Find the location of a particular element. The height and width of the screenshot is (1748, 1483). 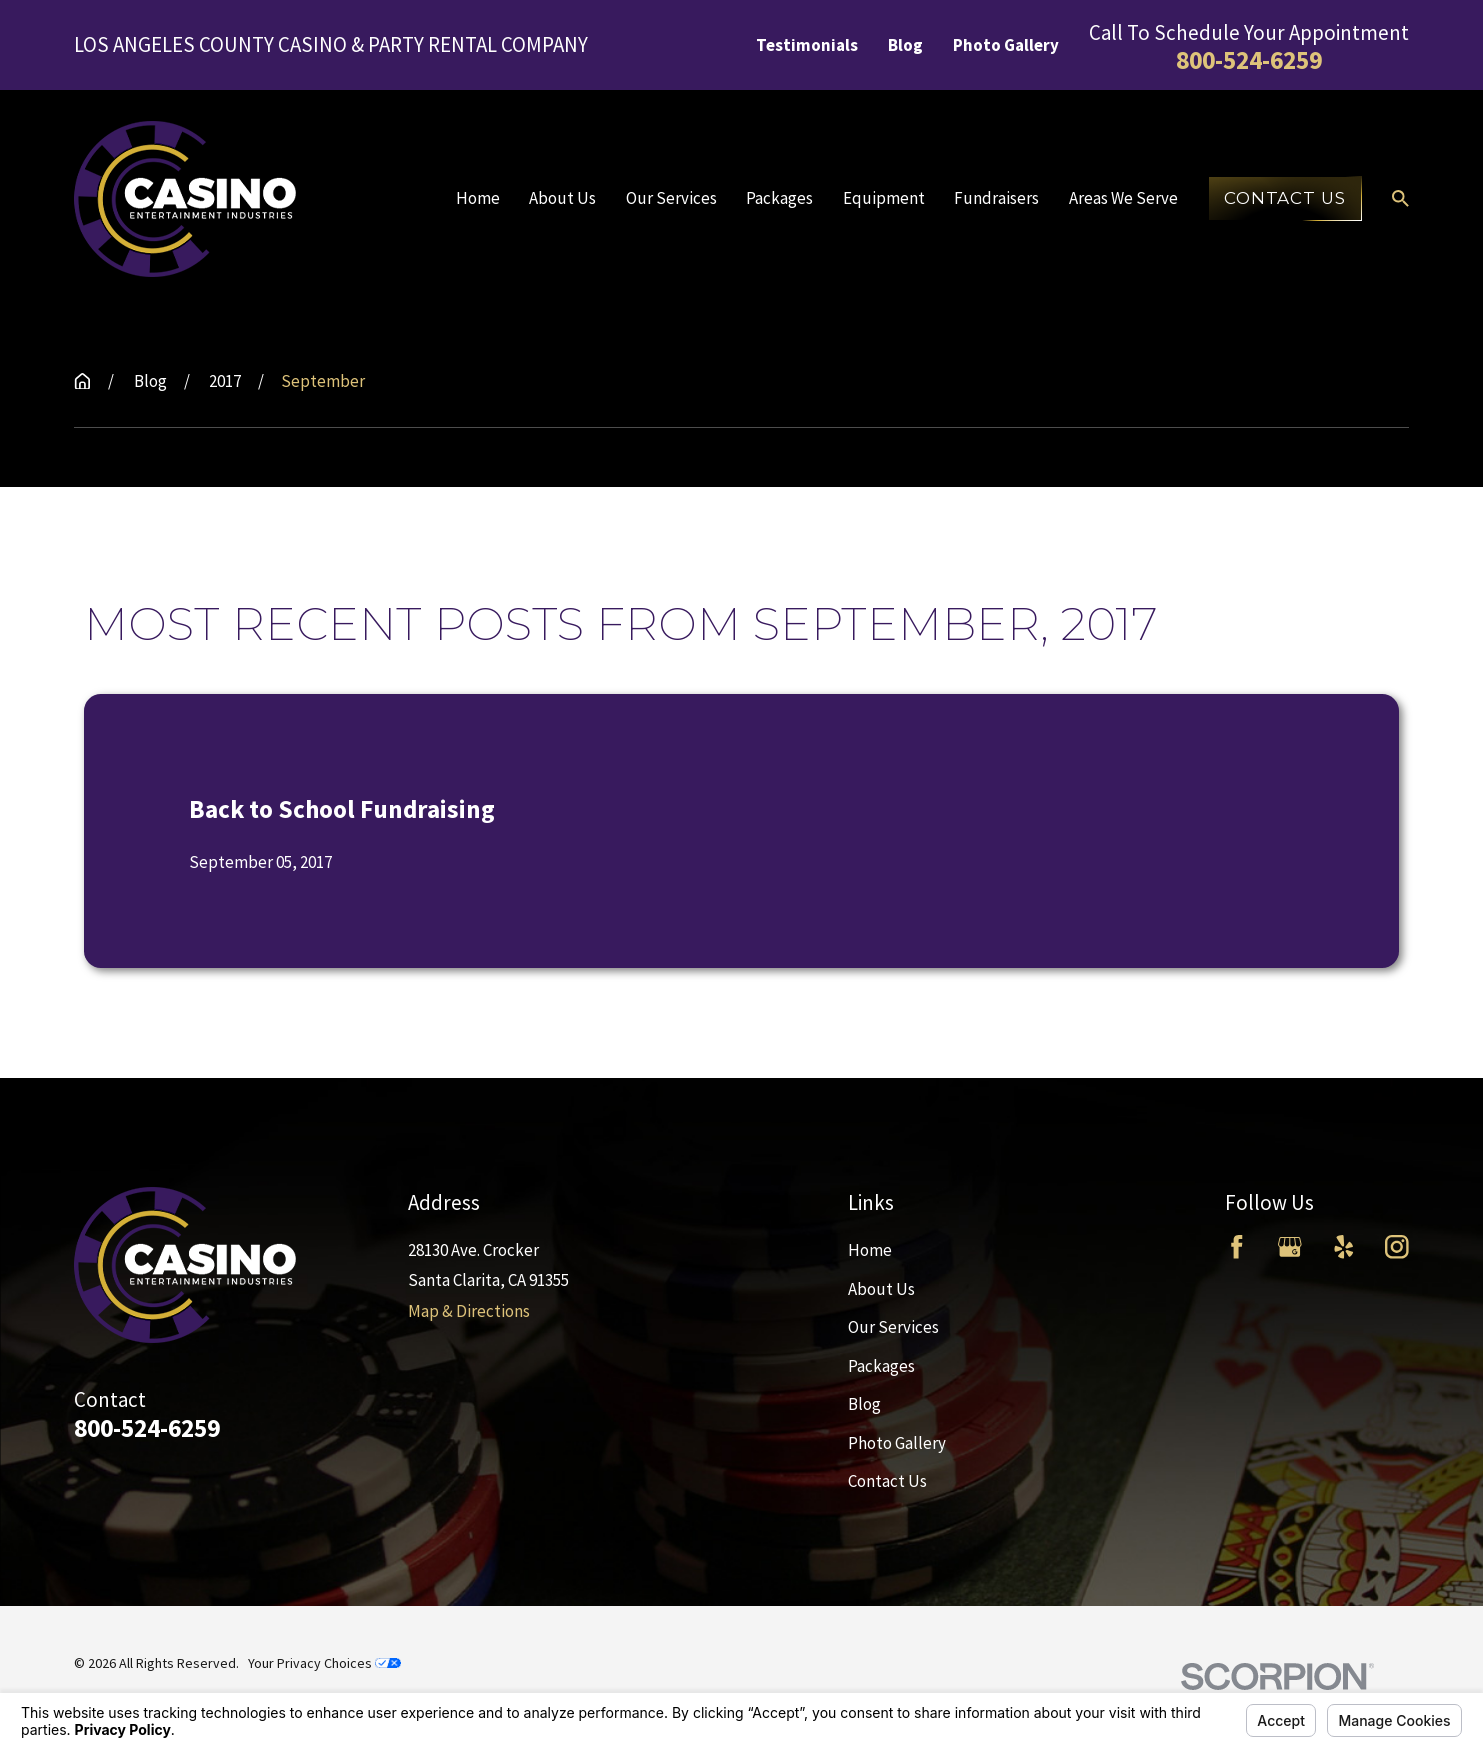

About Us [menuitem] is located at coordinates (562, 198).